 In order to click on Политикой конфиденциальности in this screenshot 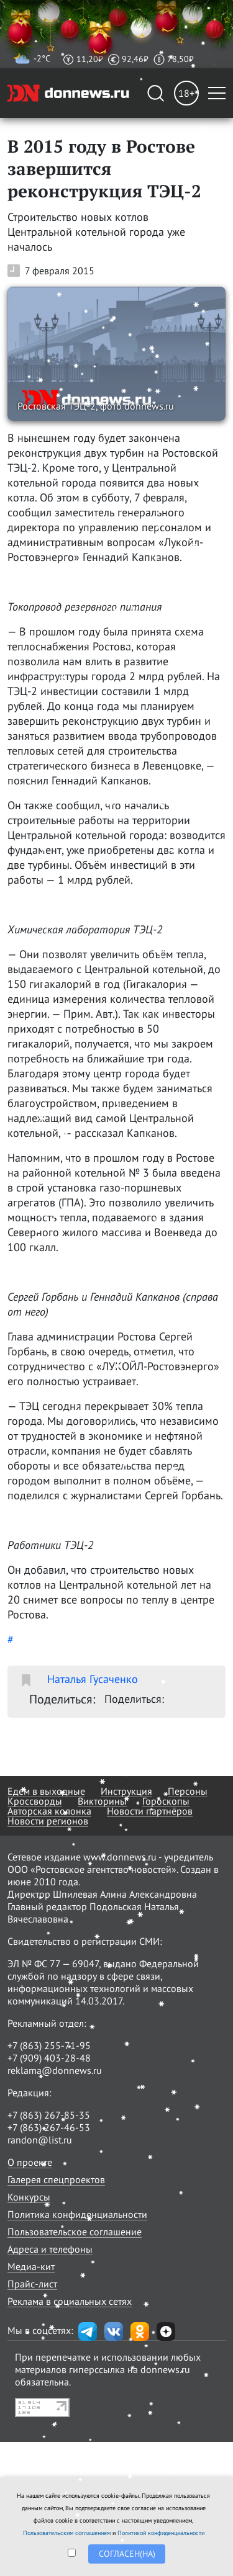, I will do `click(160, 2533)`.